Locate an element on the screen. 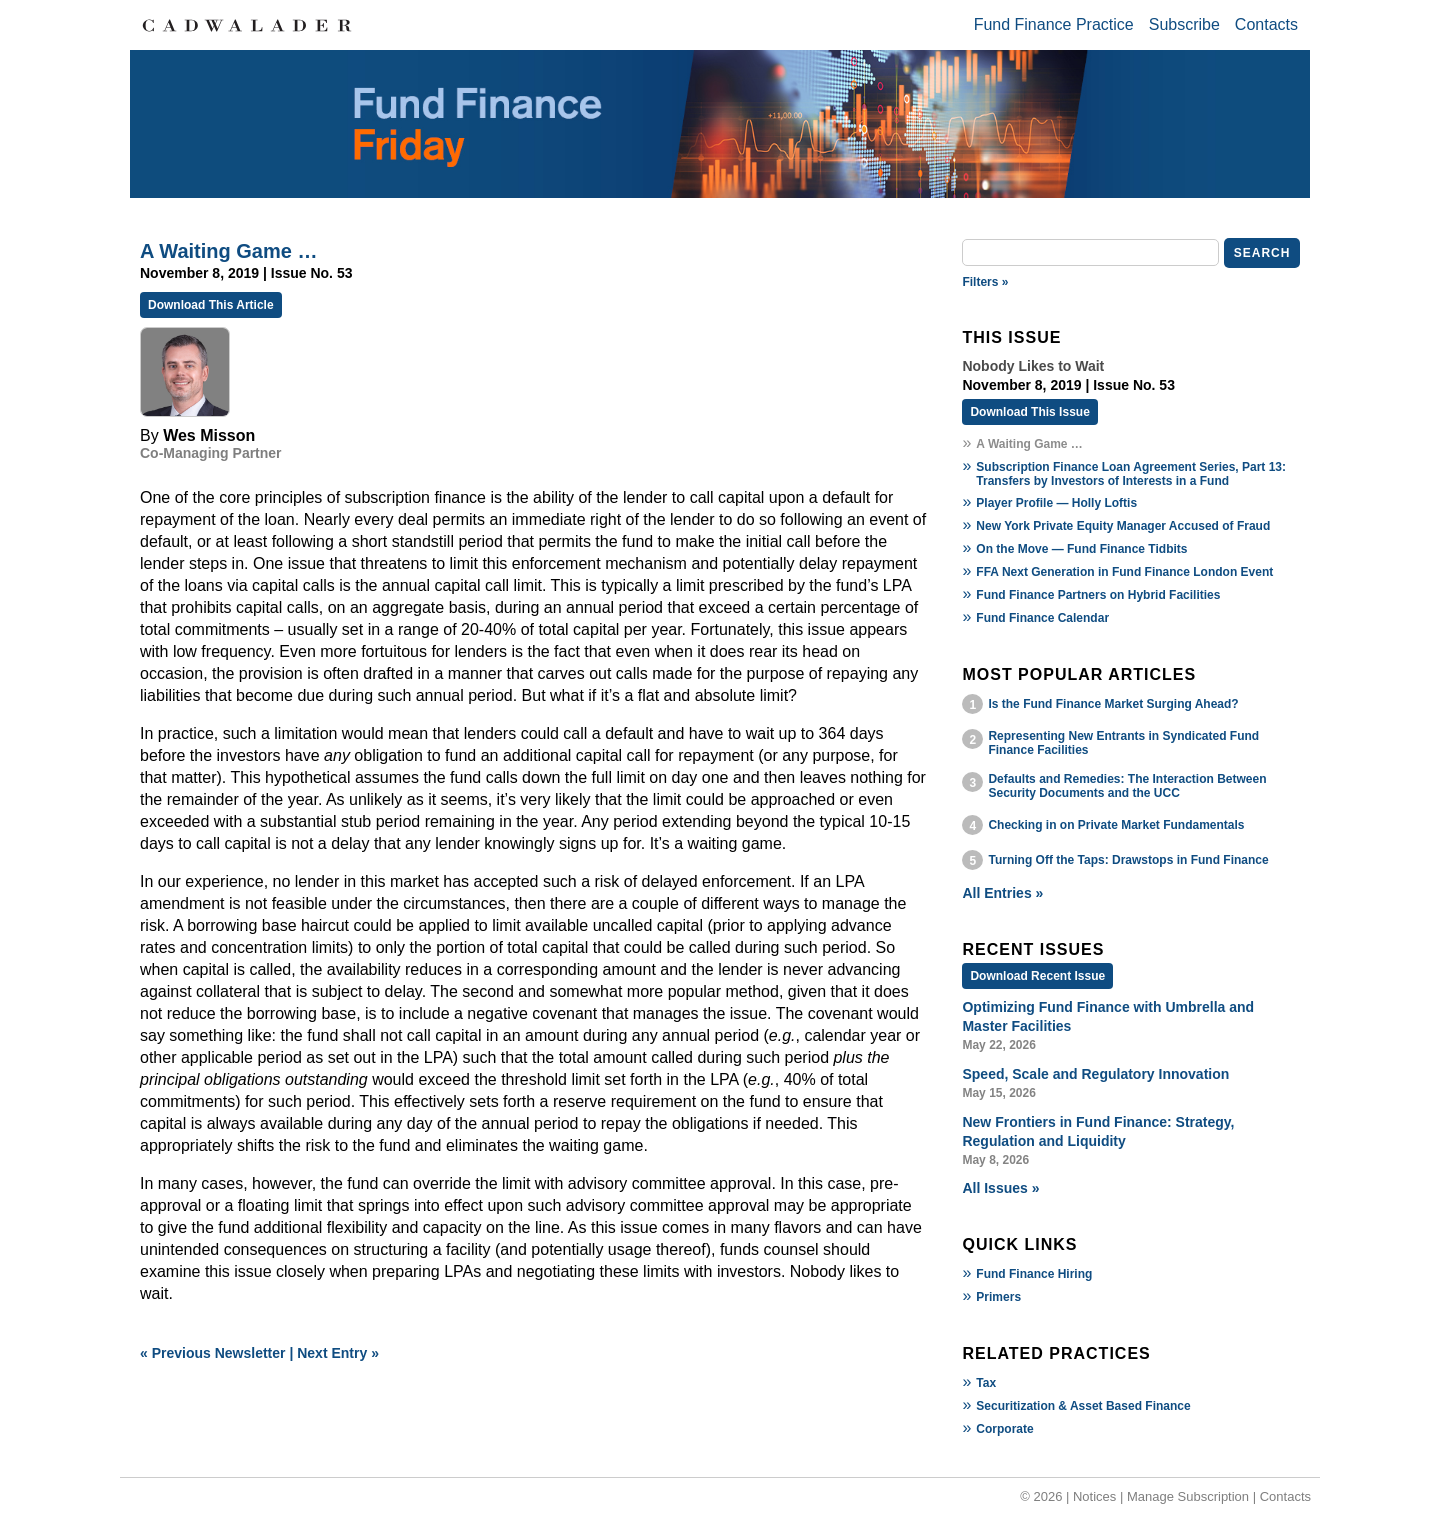 The width and height of the screenshot is (1440, 1530). Next Entry » is located at coordinates (338, 1353).